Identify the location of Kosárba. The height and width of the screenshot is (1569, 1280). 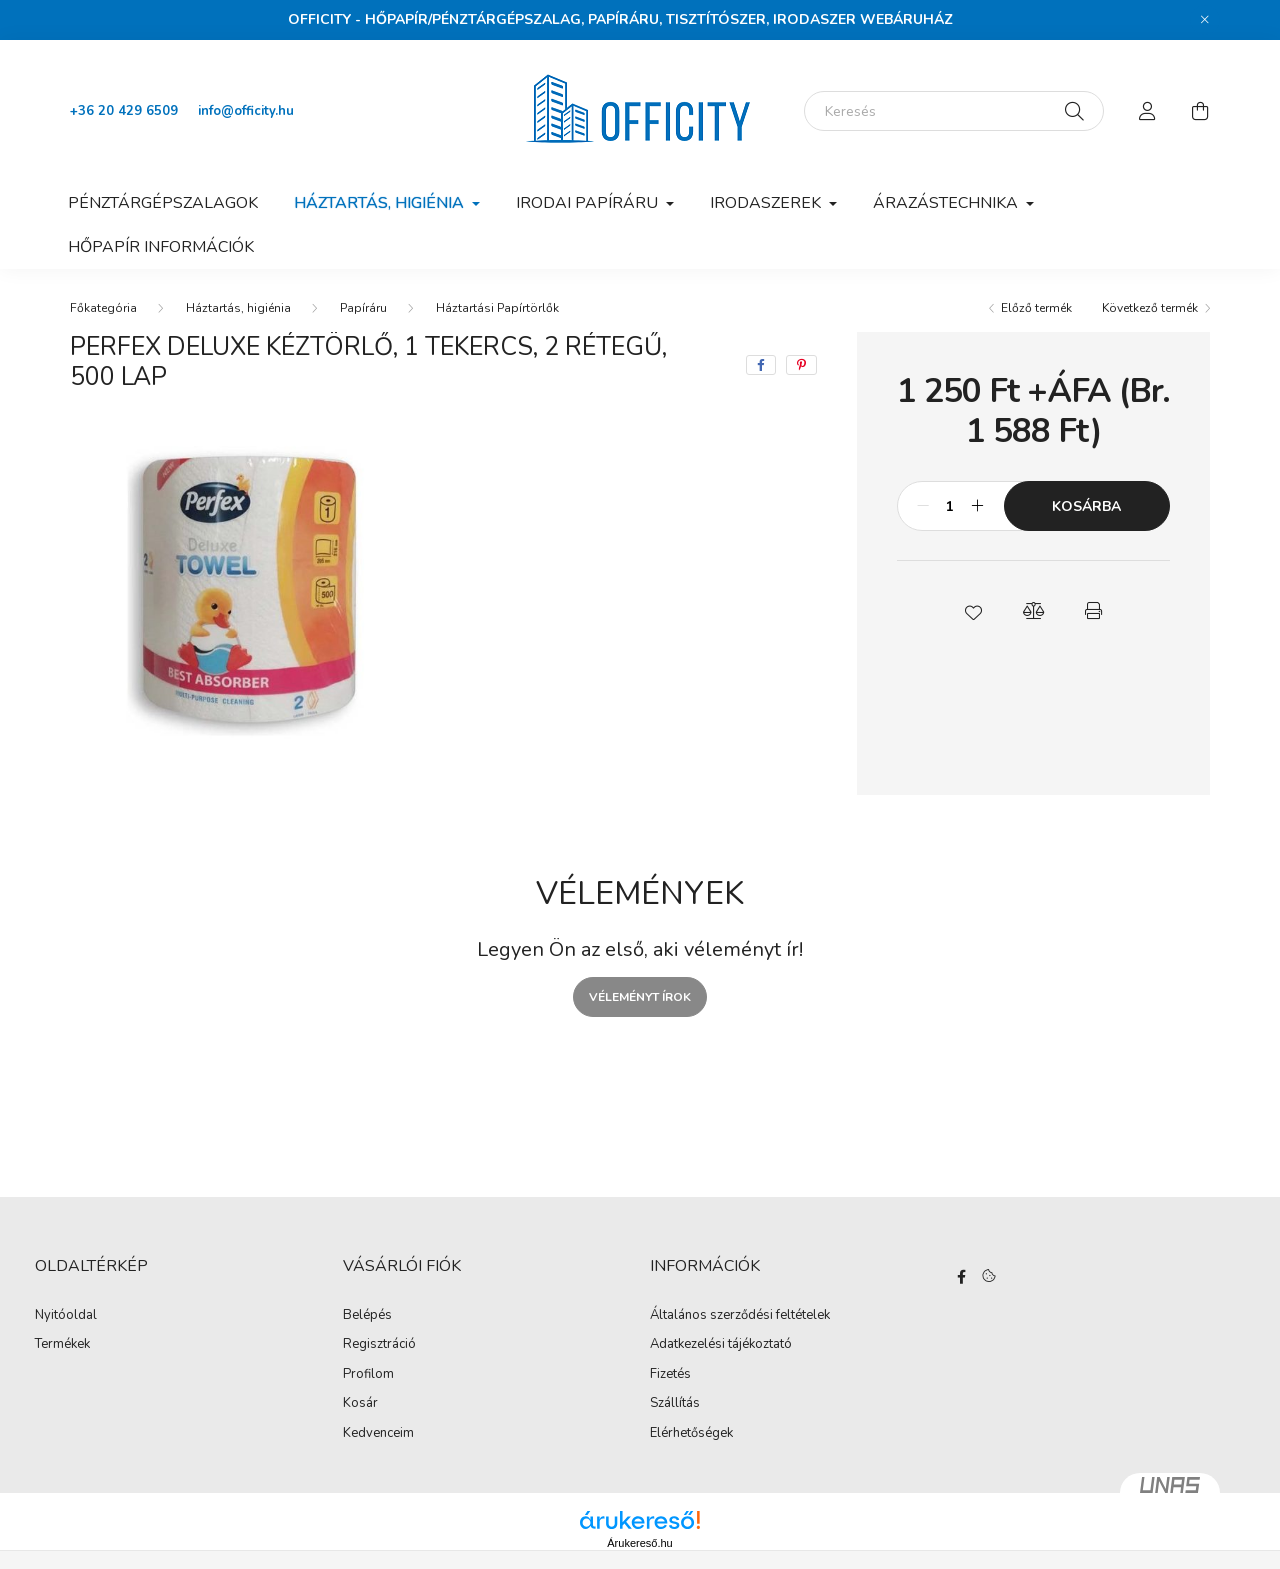
(1086, 506).